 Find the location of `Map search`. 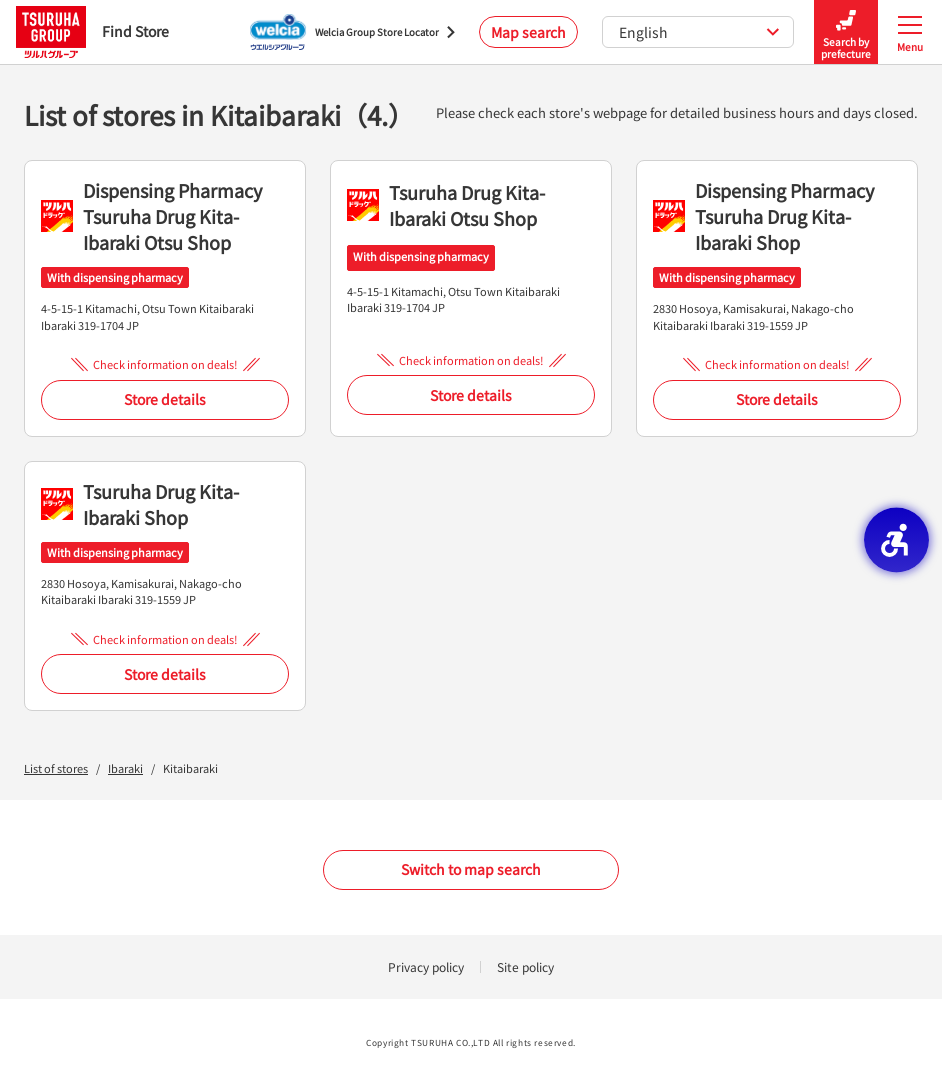

Map search is located at coordinates (528, 32).